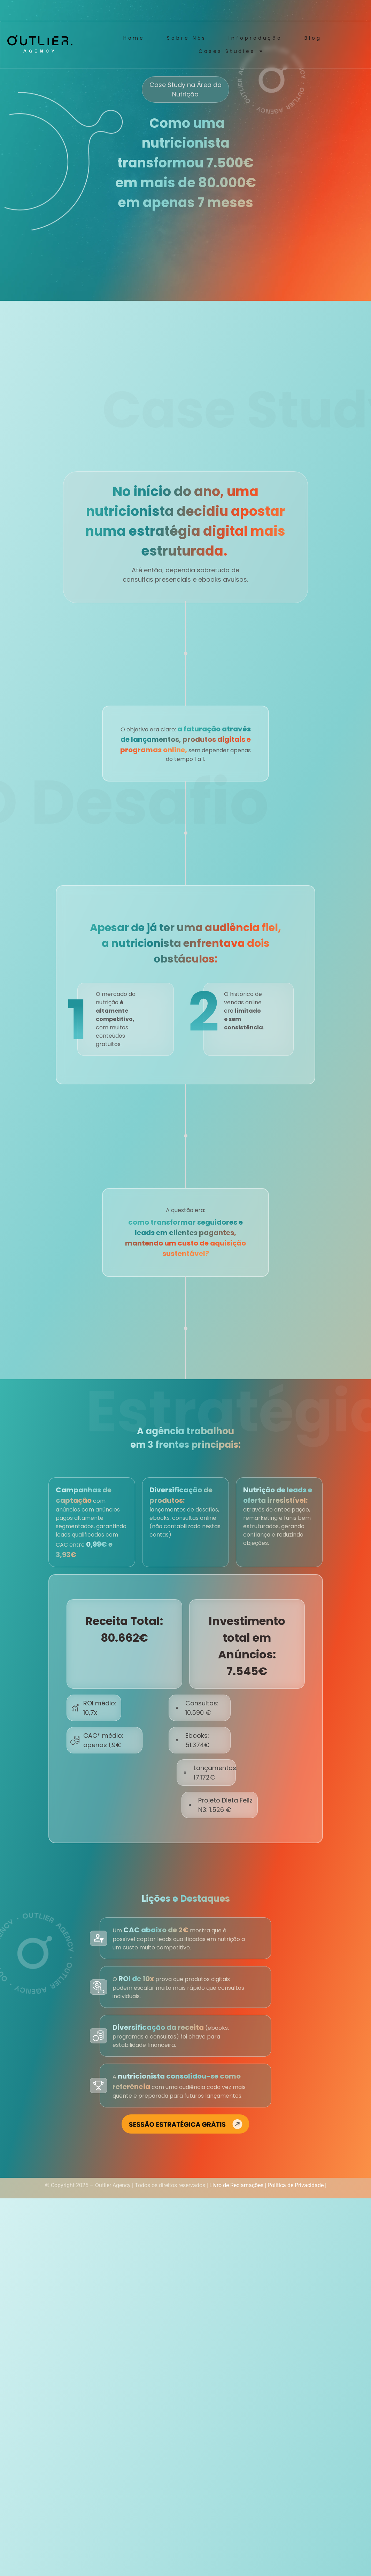 This screenshot has width=371, height=2576. What do you see at coordinates (313, 37) in the screenshot?
I see `Blog` at bounding box center [313, 37].